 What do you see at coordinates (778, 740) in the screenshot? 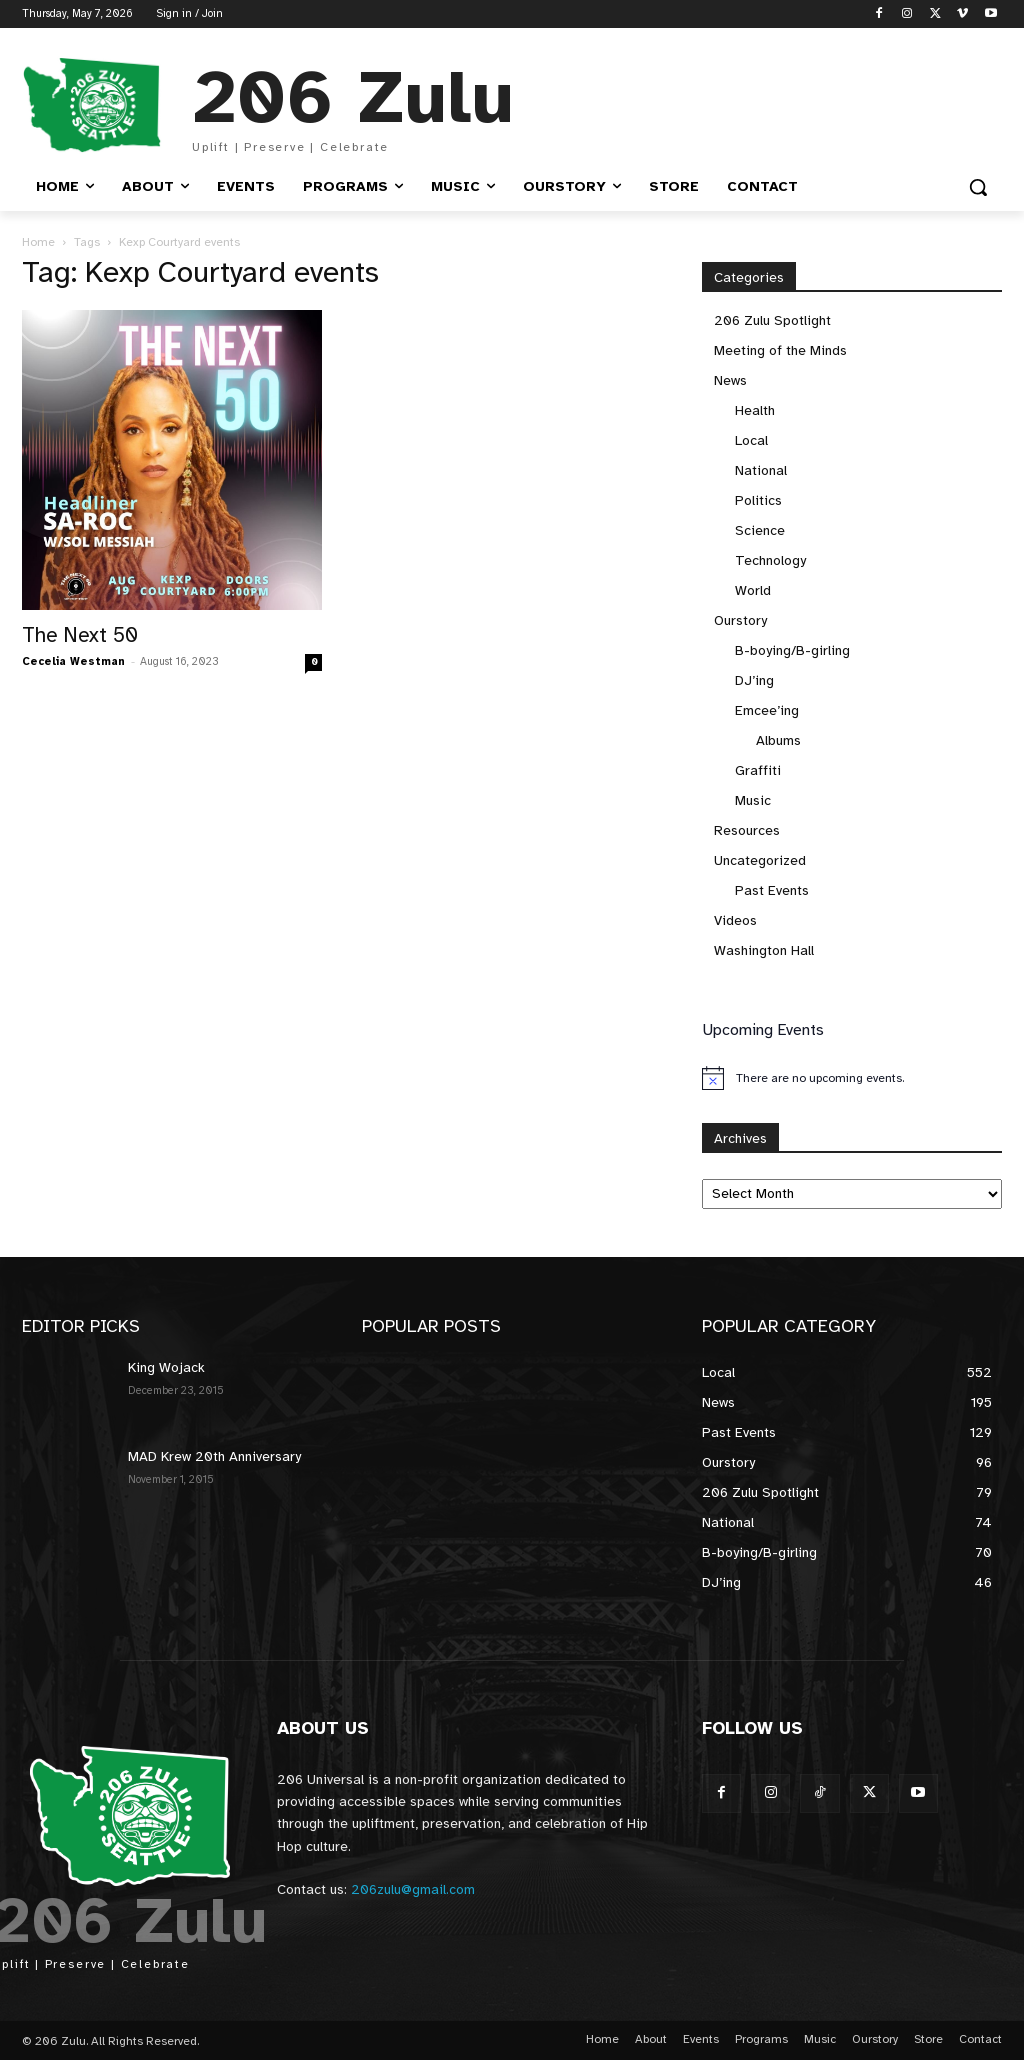
I see `Albums` at bounding box center [778, 740].